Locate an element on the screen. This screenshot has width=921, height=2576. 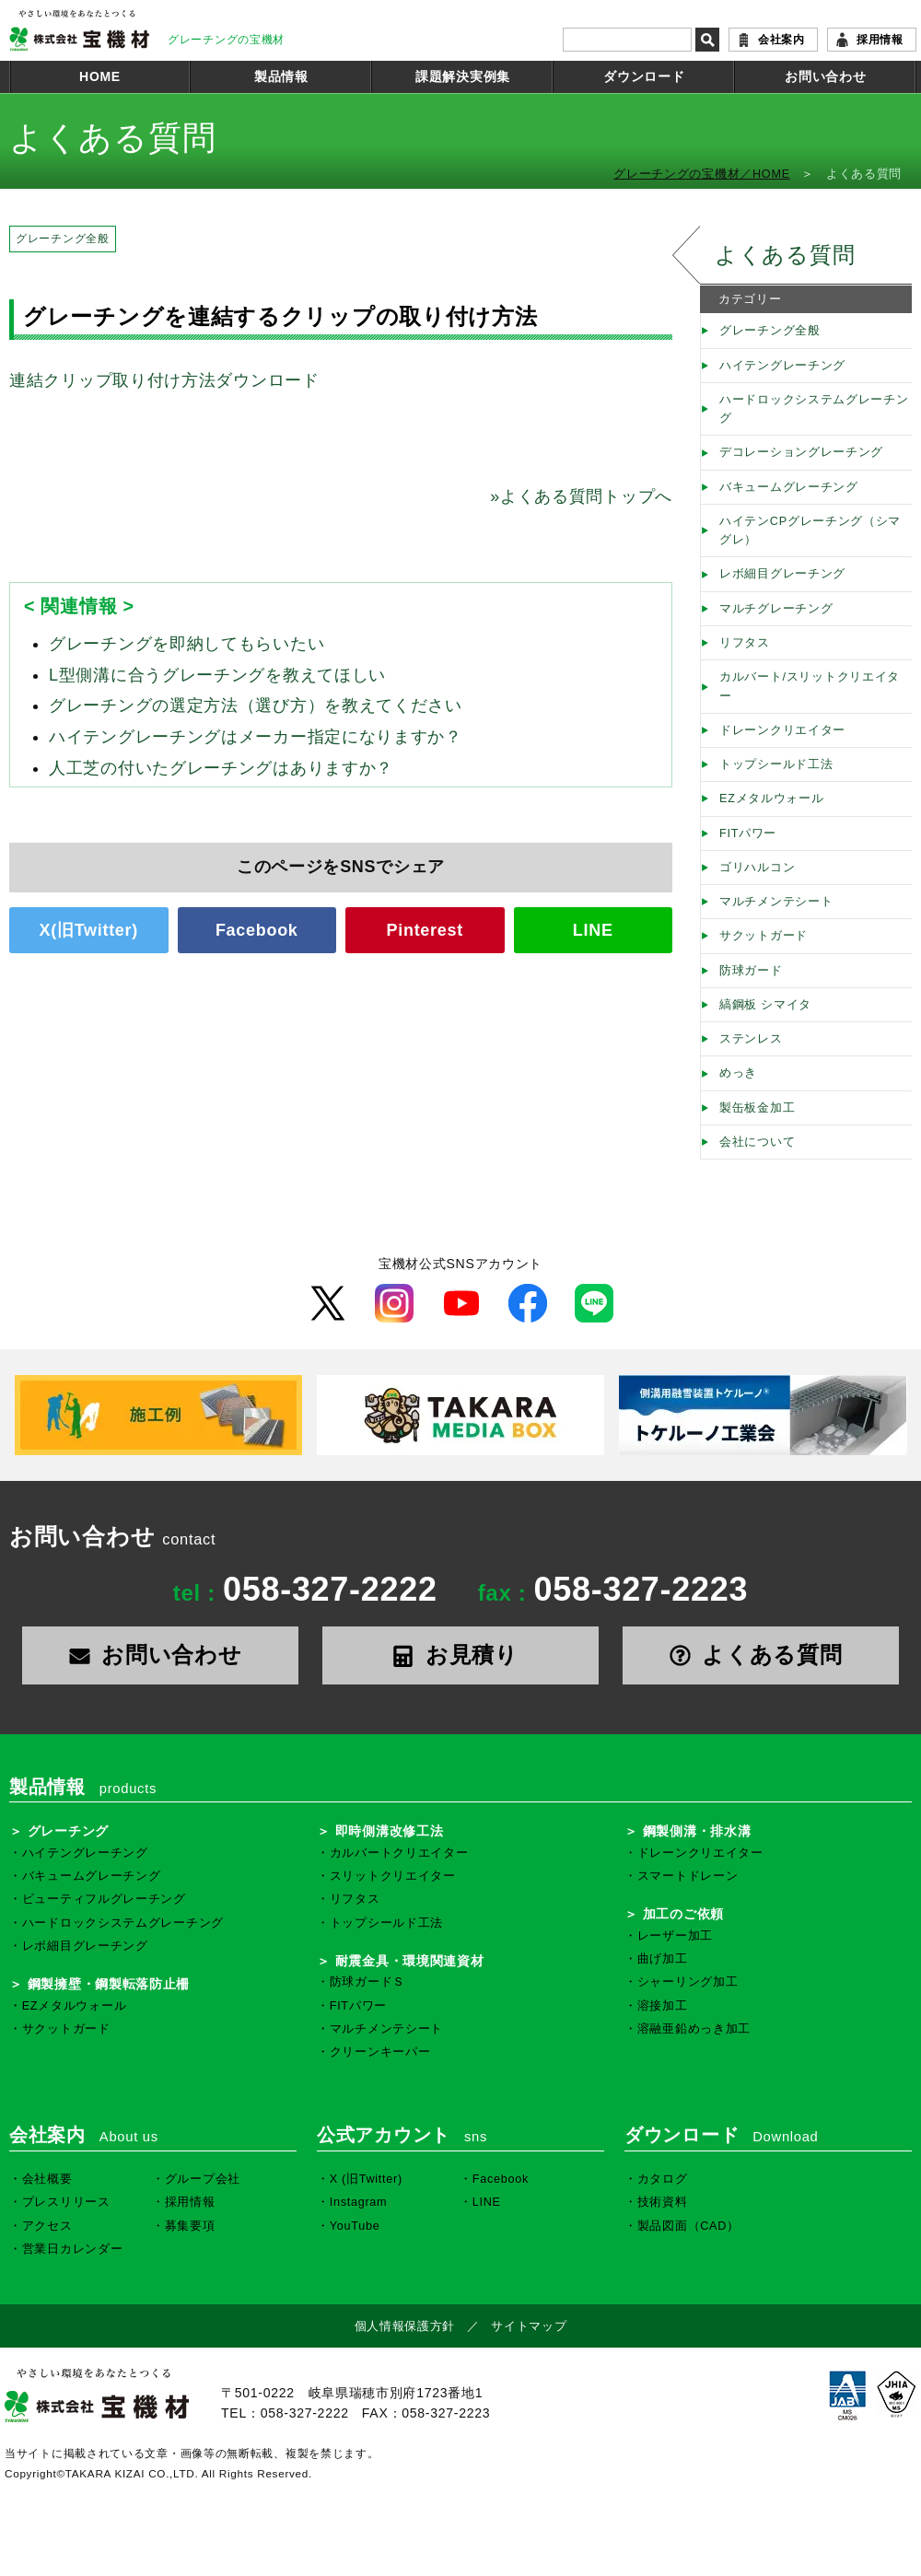
シャーリング加工 is located at coordinates (688, 1982).